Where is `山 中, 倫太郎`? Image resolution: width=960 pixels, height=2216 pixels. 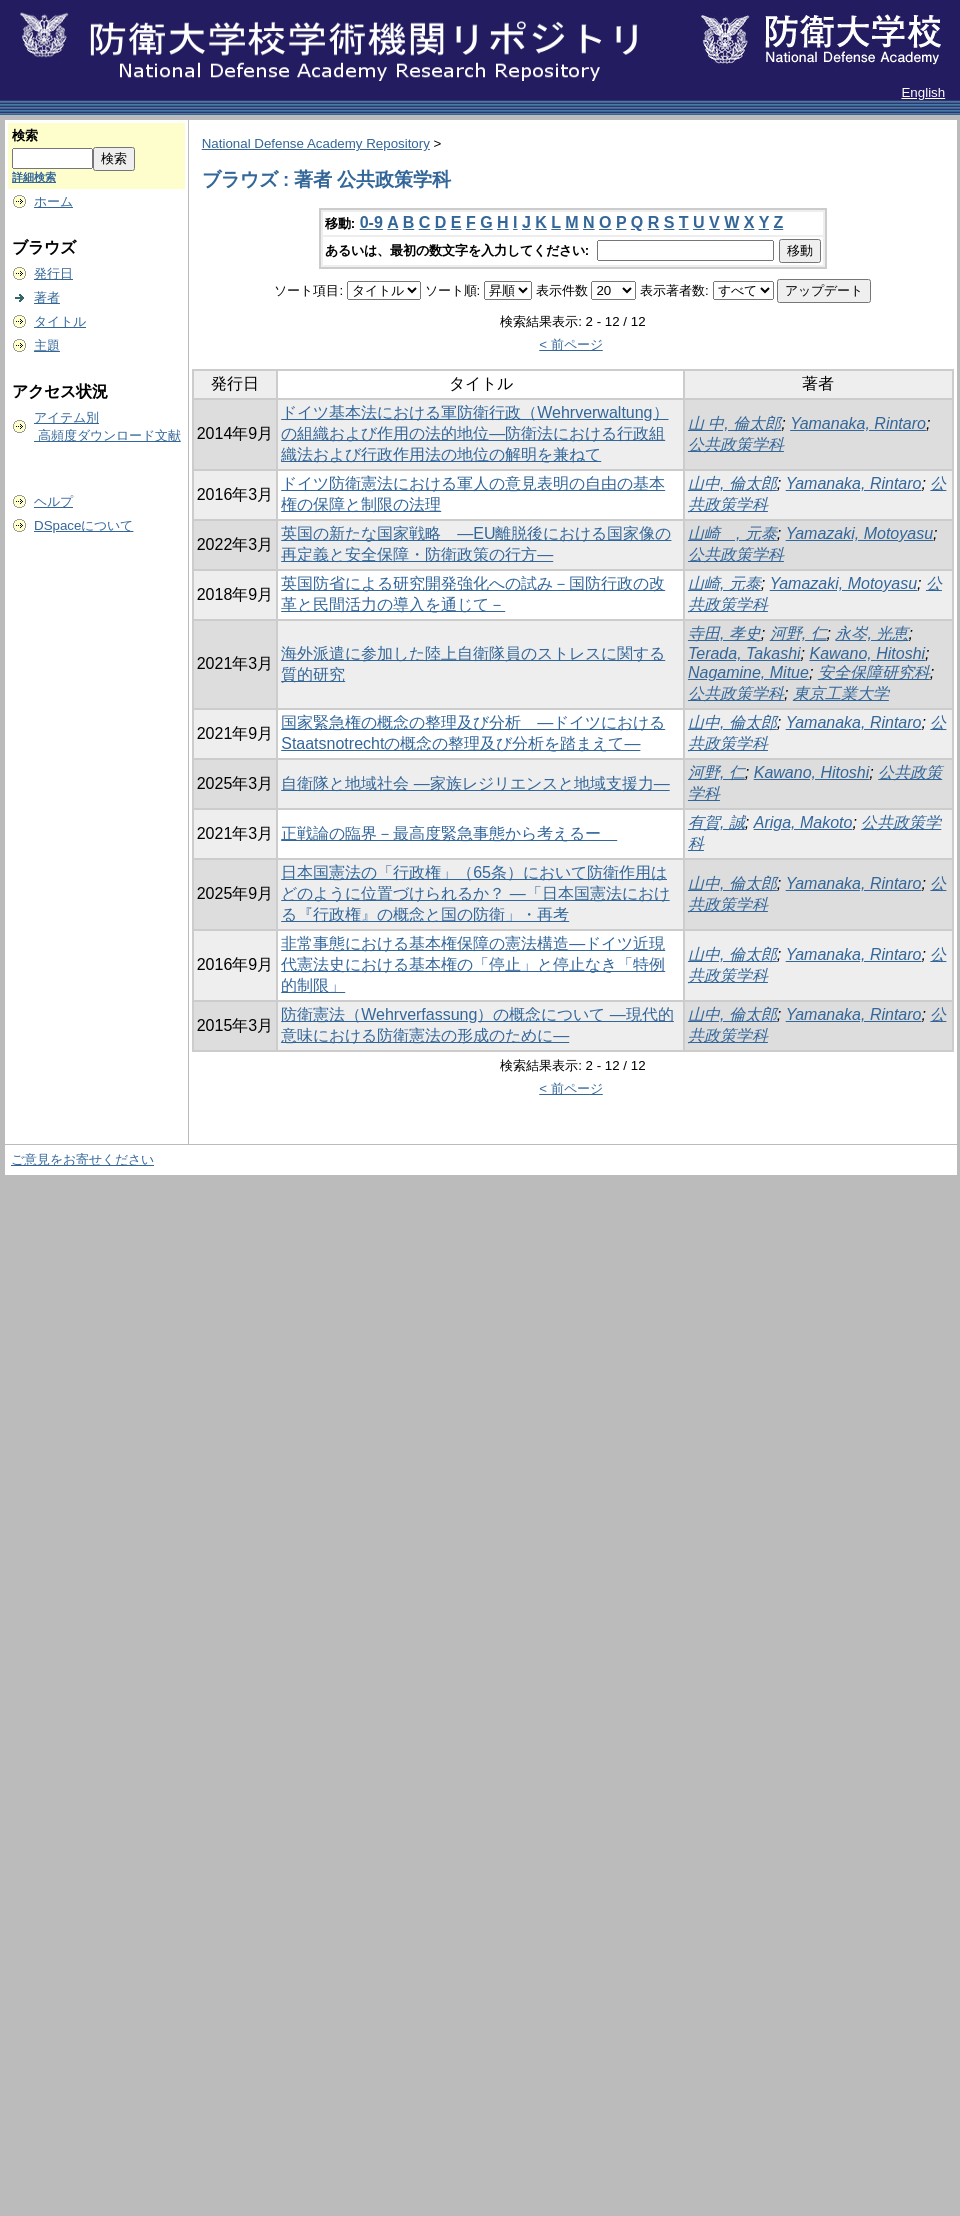 山 中, 倫太郎 is located at coordinates (734, 423).